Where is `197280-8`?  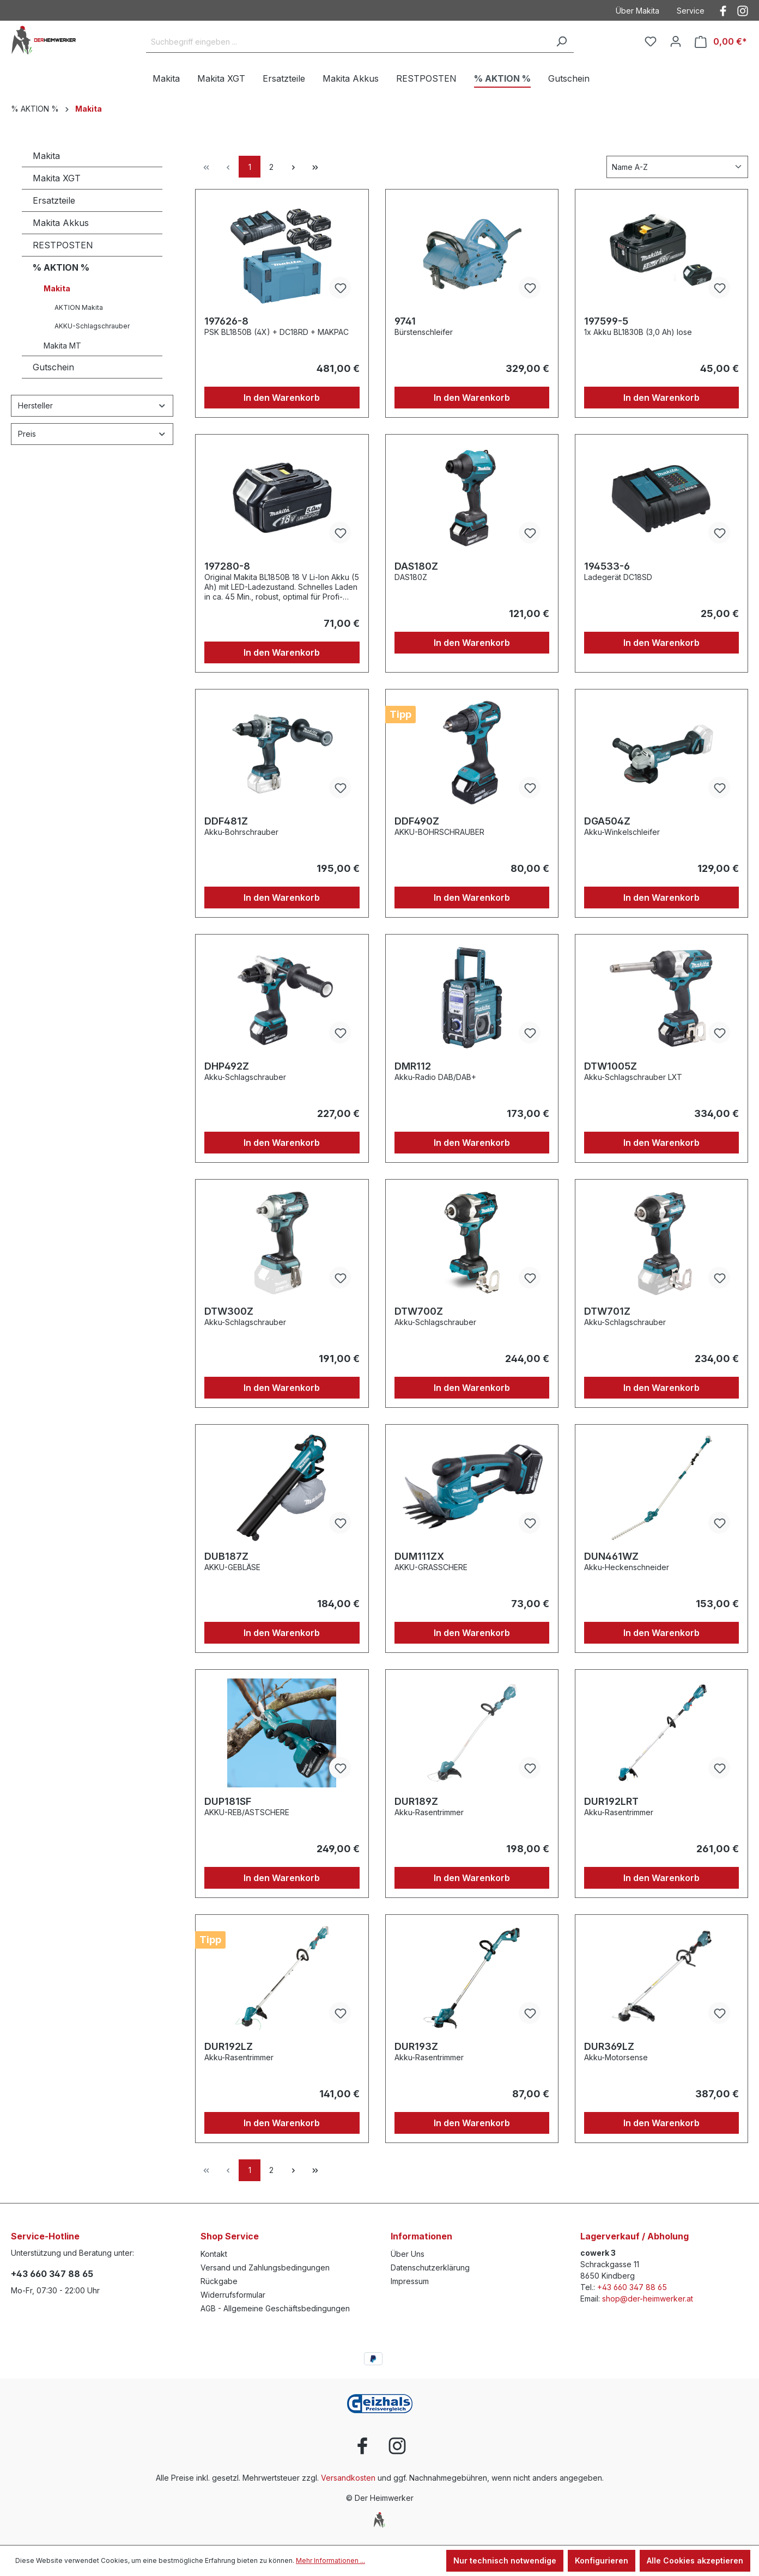
197280-8 is located at coordinates (227, 566).